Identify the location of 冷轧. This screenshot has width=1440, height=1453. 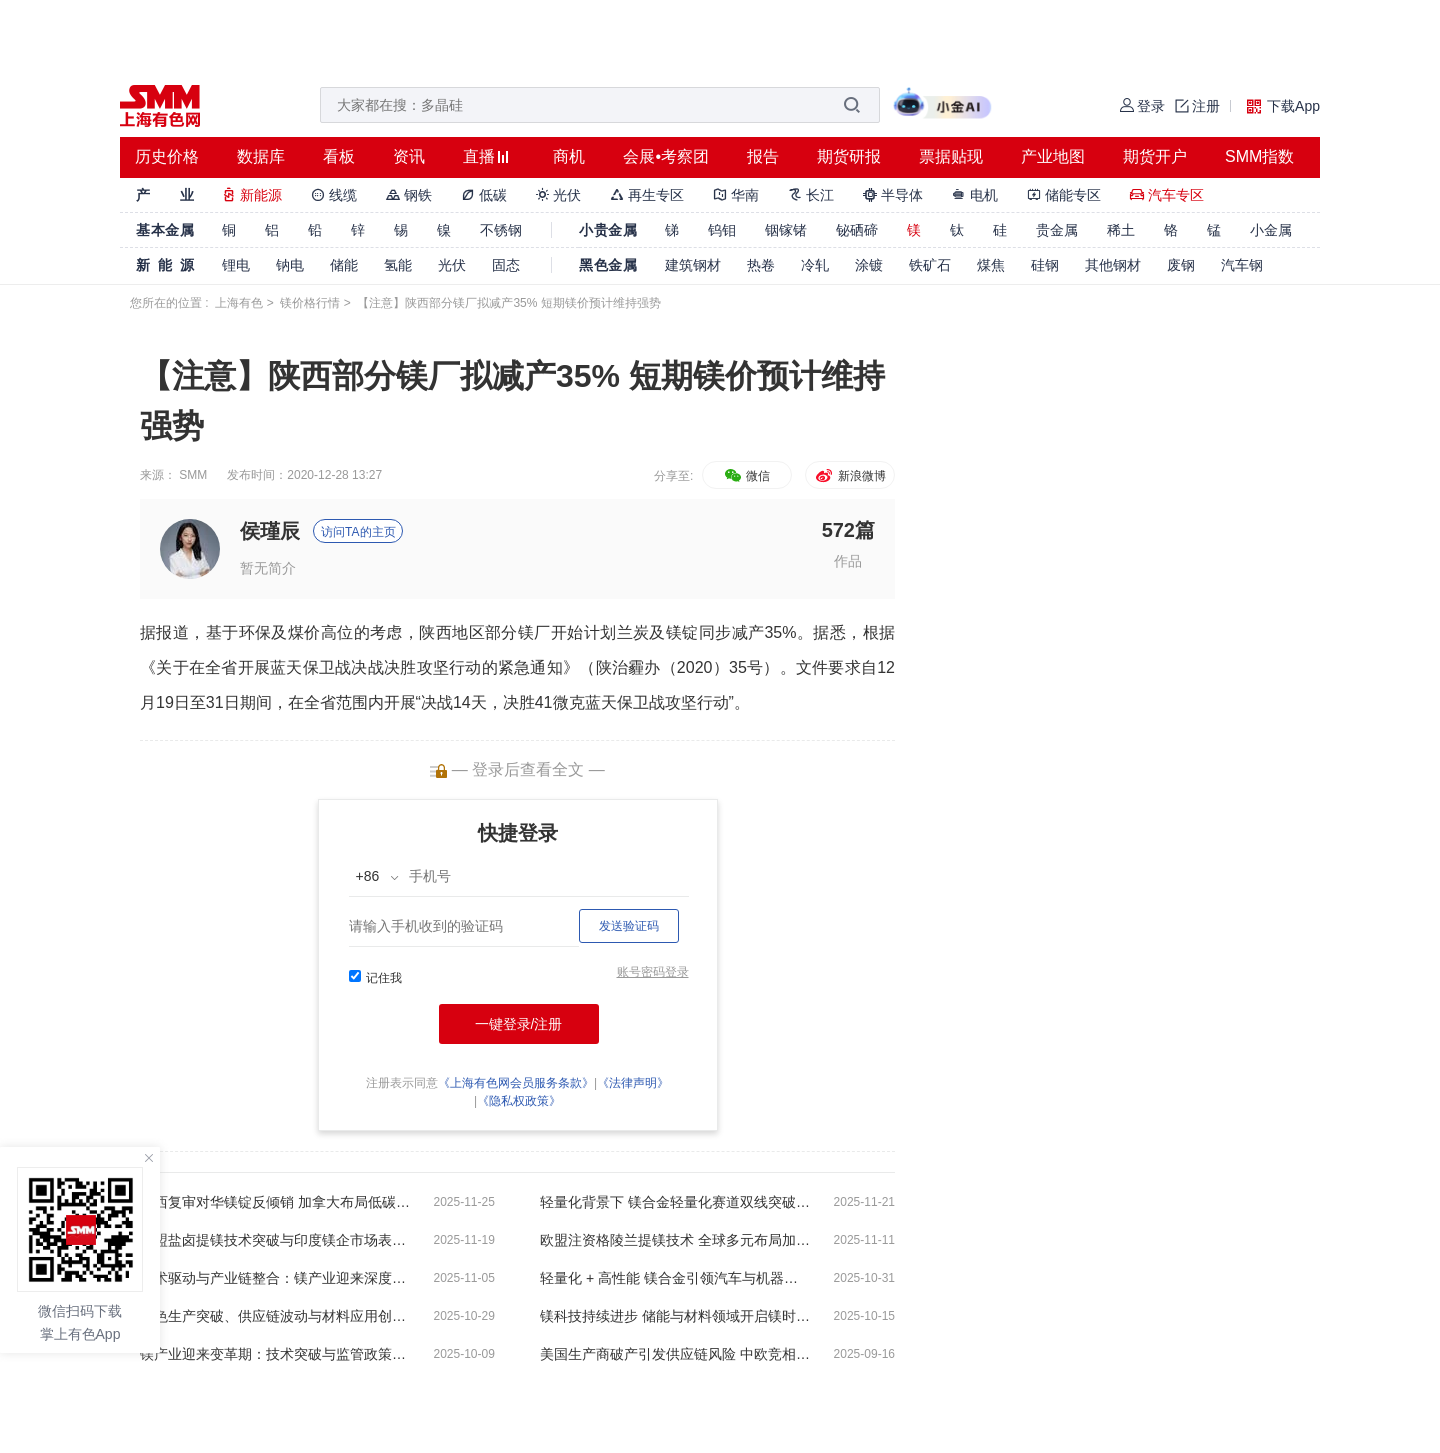
(815, 265).